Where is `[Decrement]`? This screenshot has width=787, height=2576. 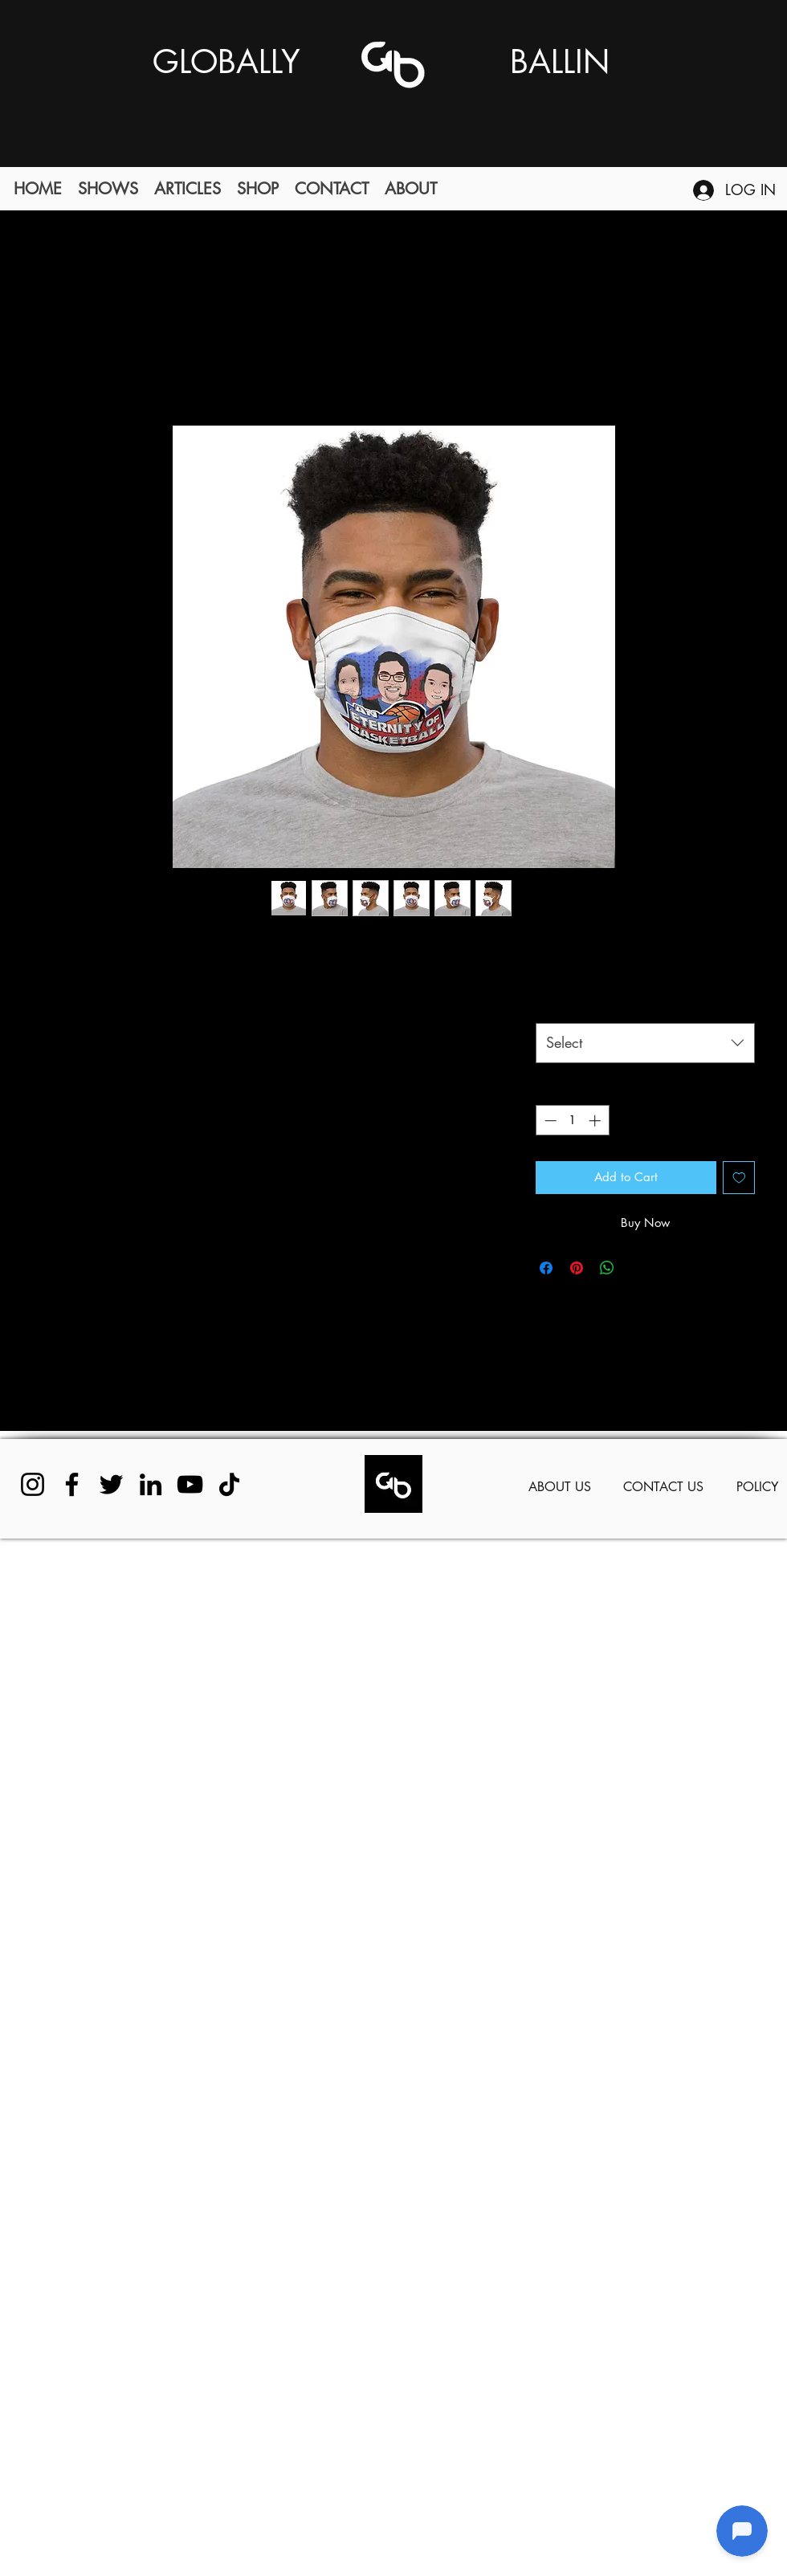 [Decrement] is located at coordinates (549, 1120).